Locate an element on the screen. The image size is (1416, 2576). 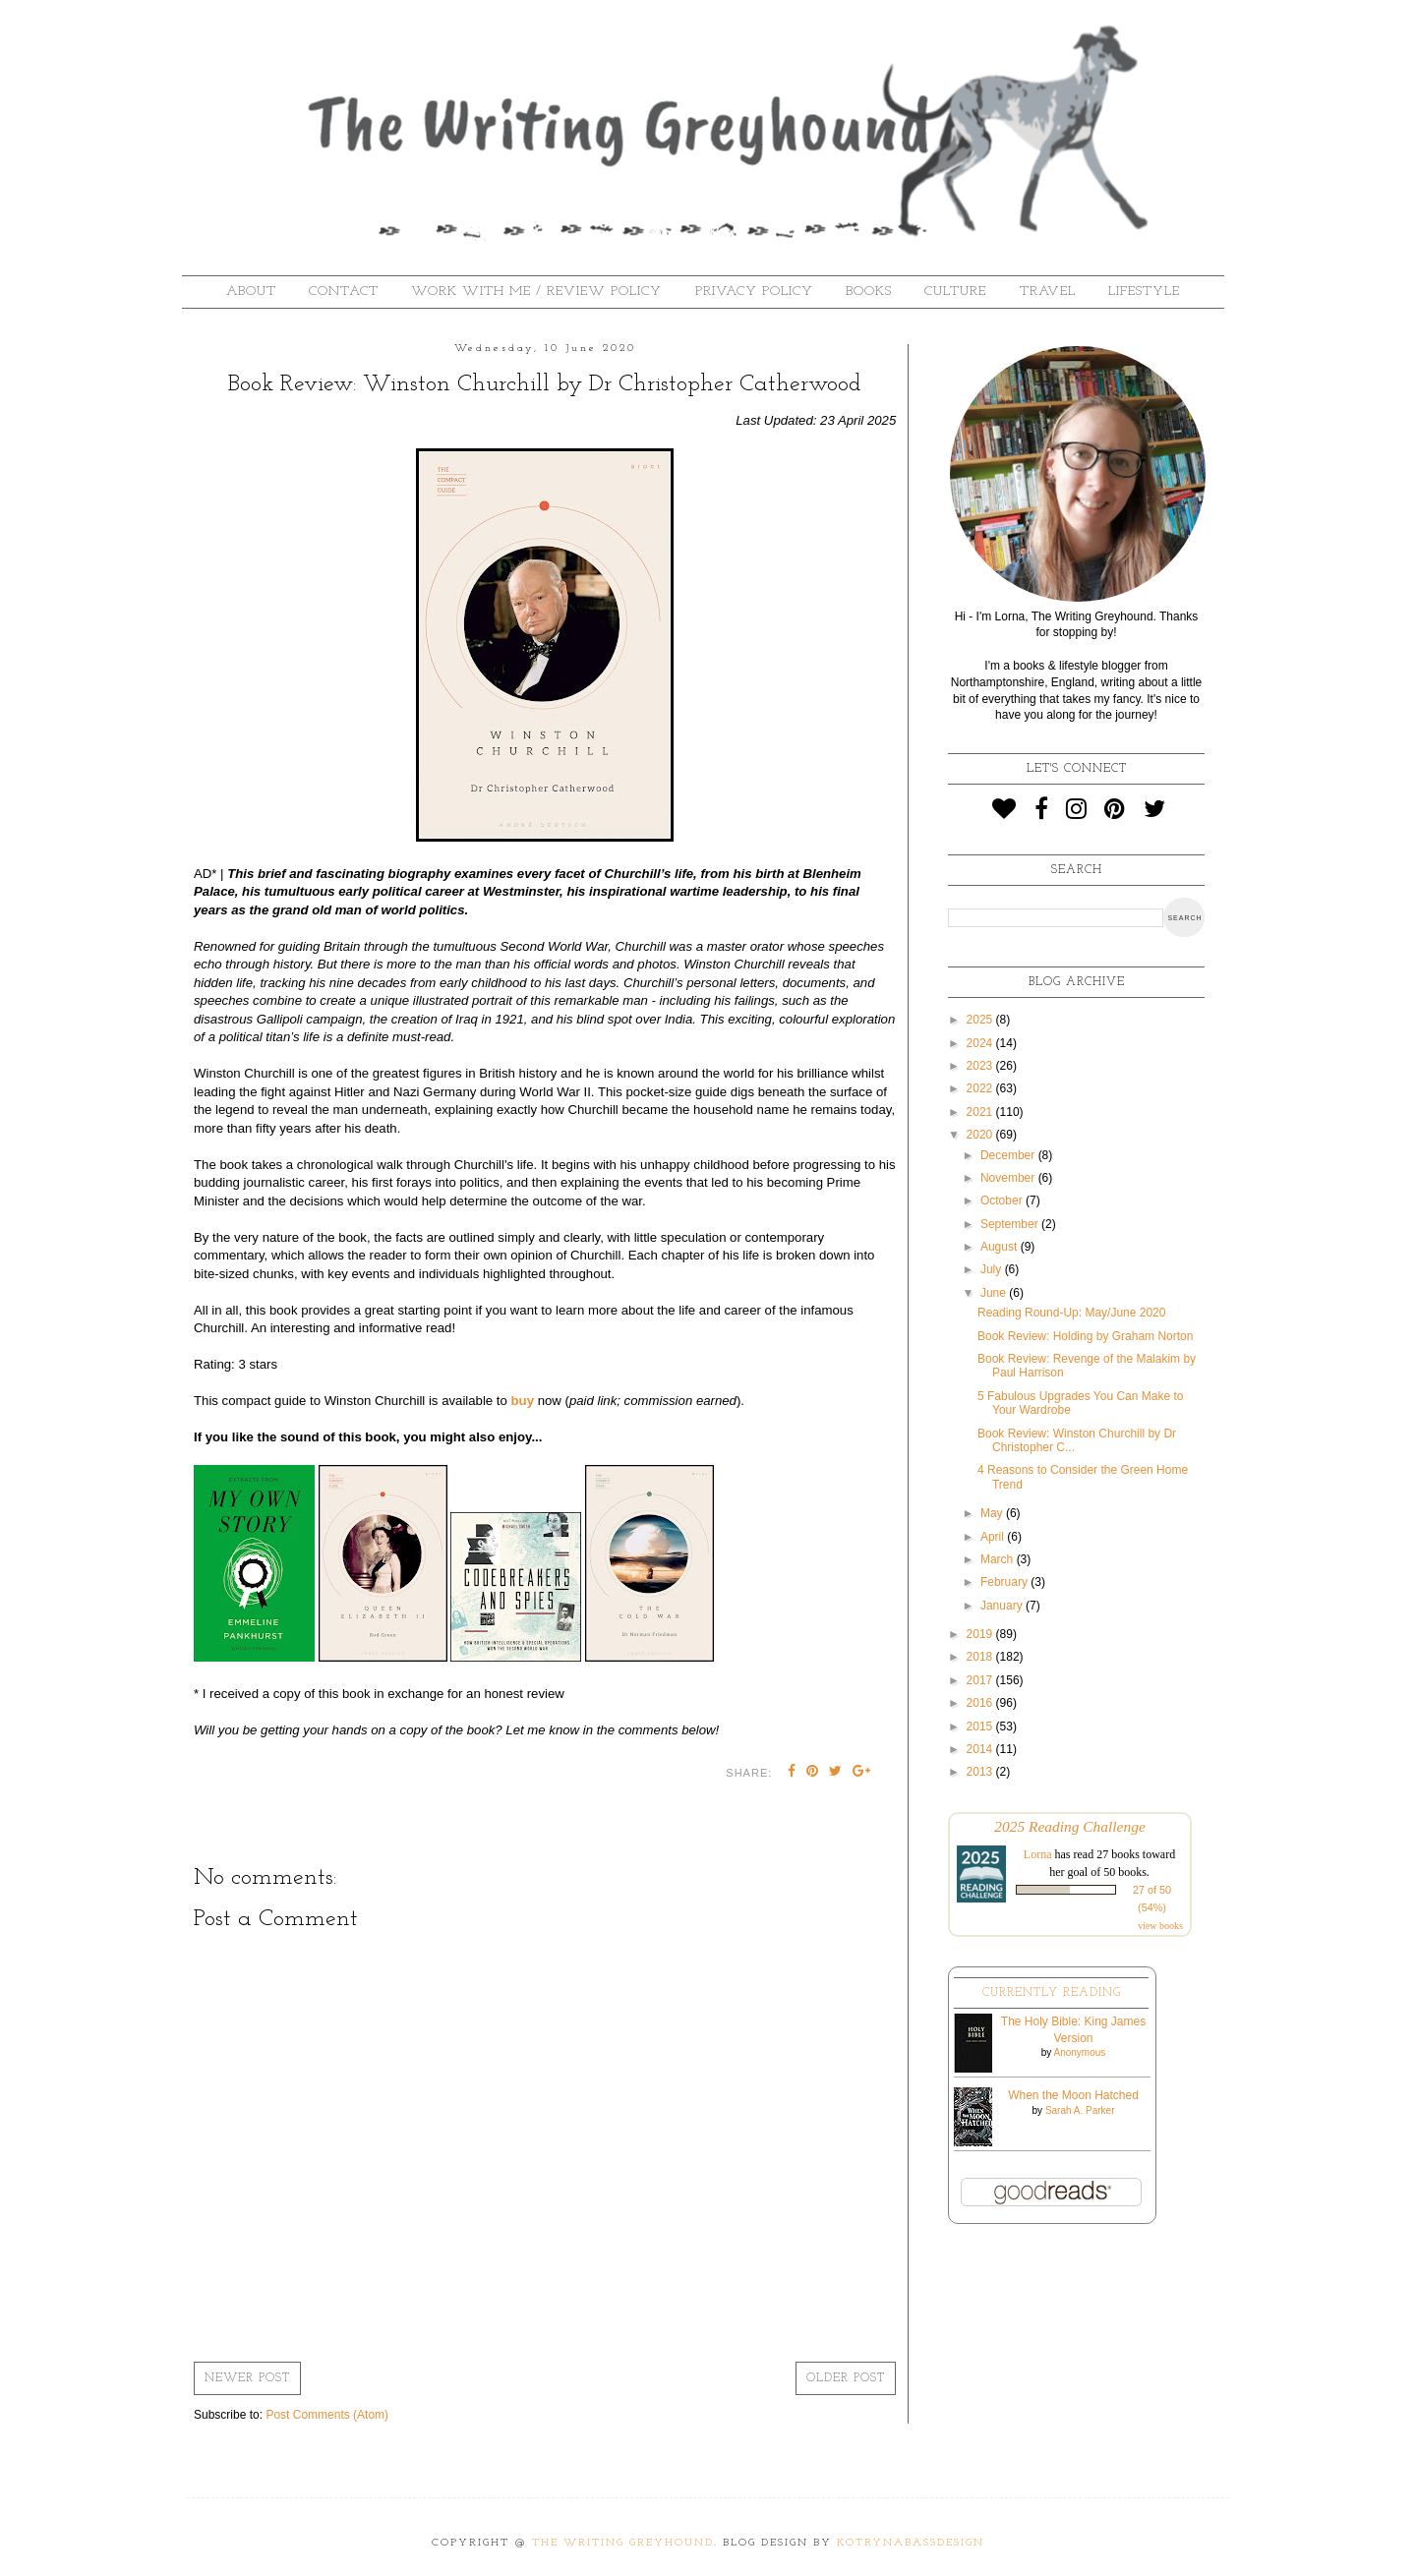
Anonymous is located at coordinates (1079, 2052).